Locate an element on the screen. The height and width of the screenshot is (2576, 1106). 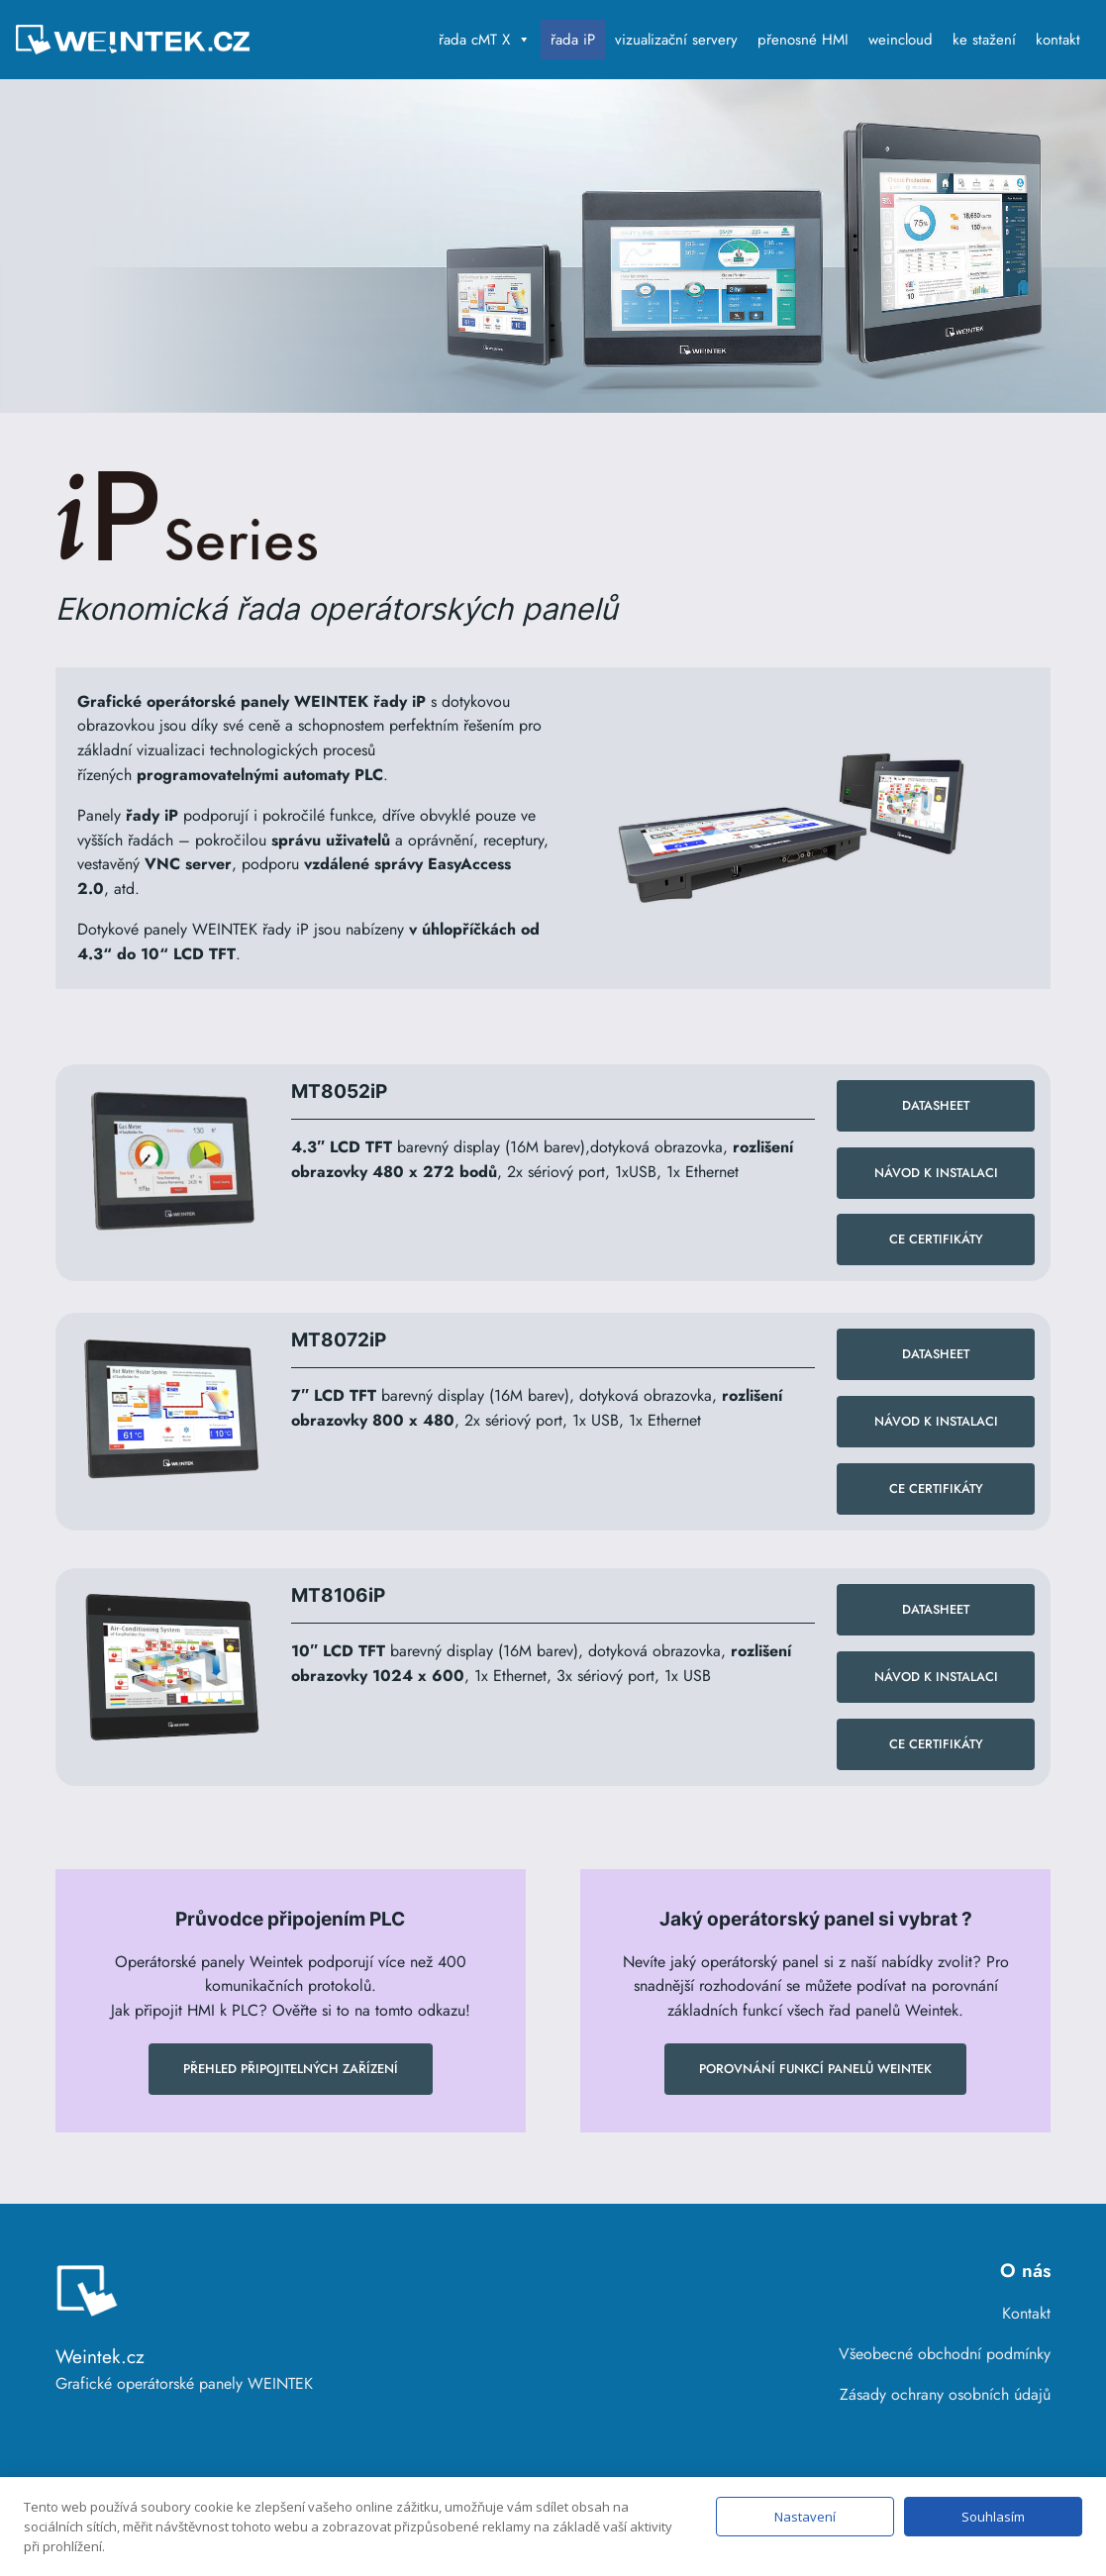
Přehled připojitelných zařízení is located at coordinates (290, 2068).